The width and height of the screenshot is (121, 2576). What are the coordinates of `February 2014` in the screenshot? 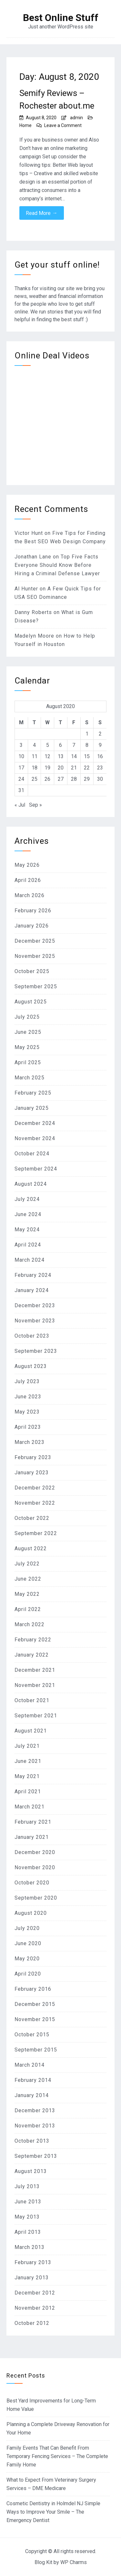 It's located at (33, 2080).